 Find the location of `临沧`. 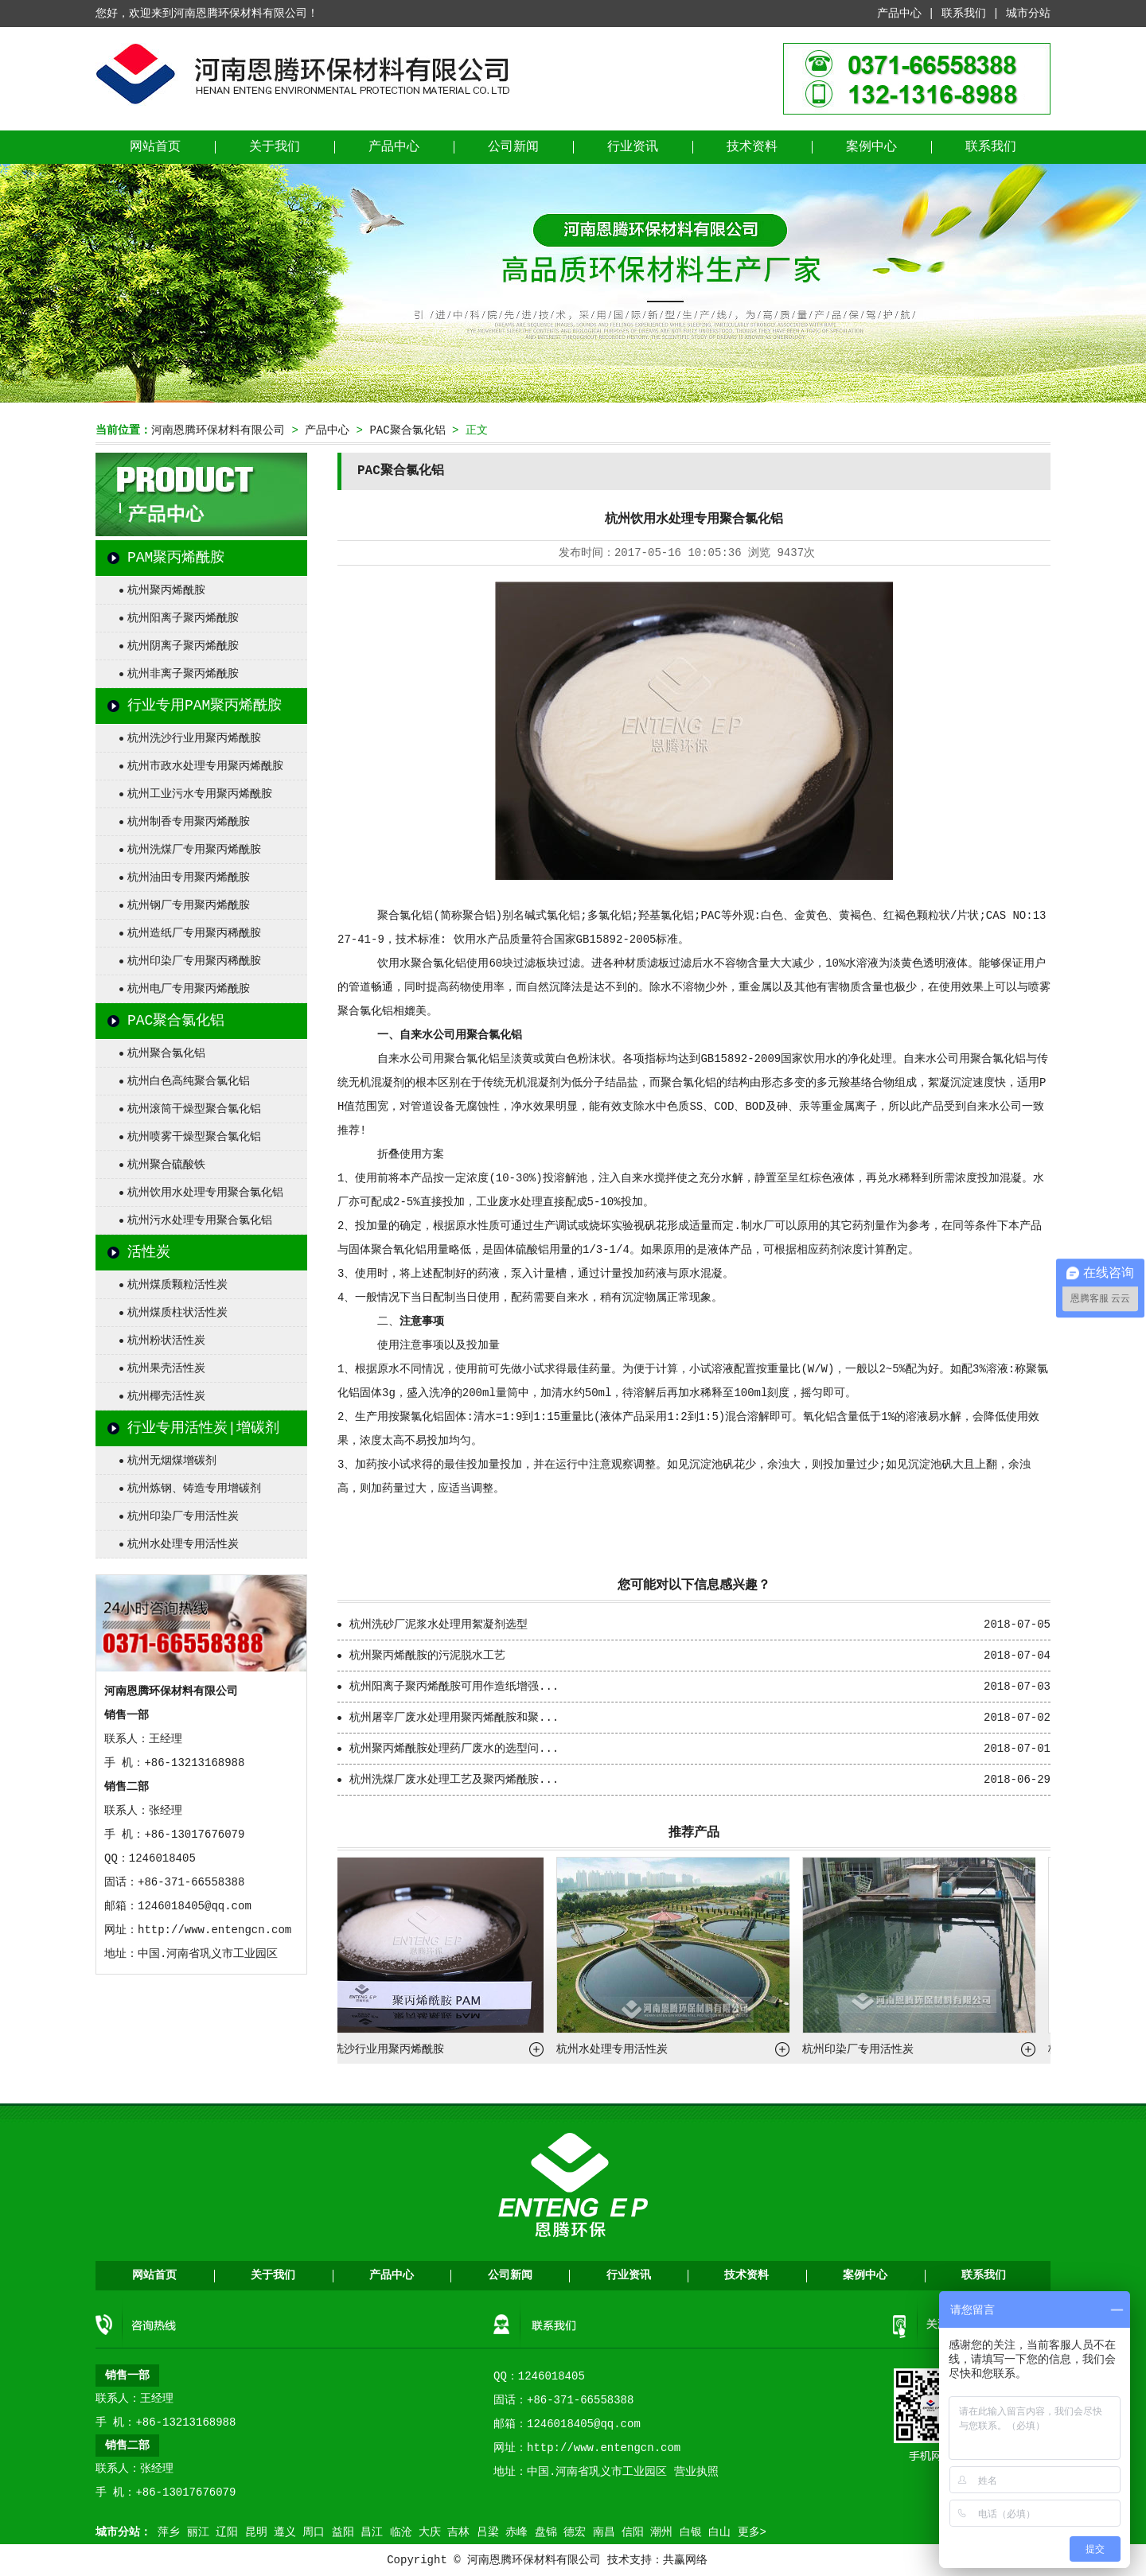

临沧 is located at coordinates (401, 2532).